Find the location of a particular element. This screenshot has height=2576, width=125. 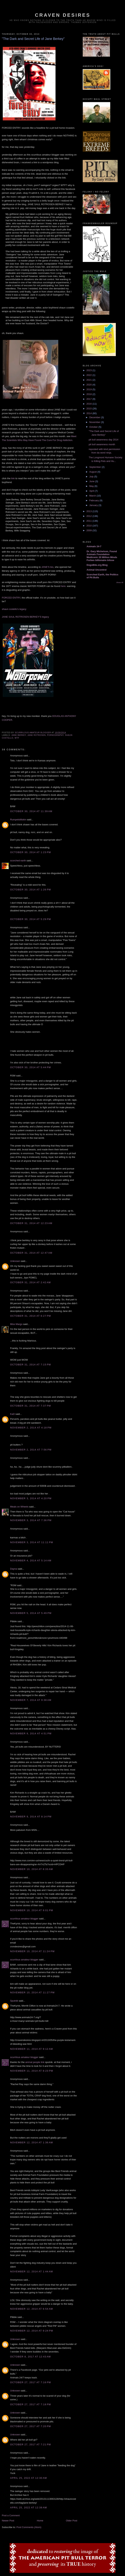

November is located at coordinates (95, 422).